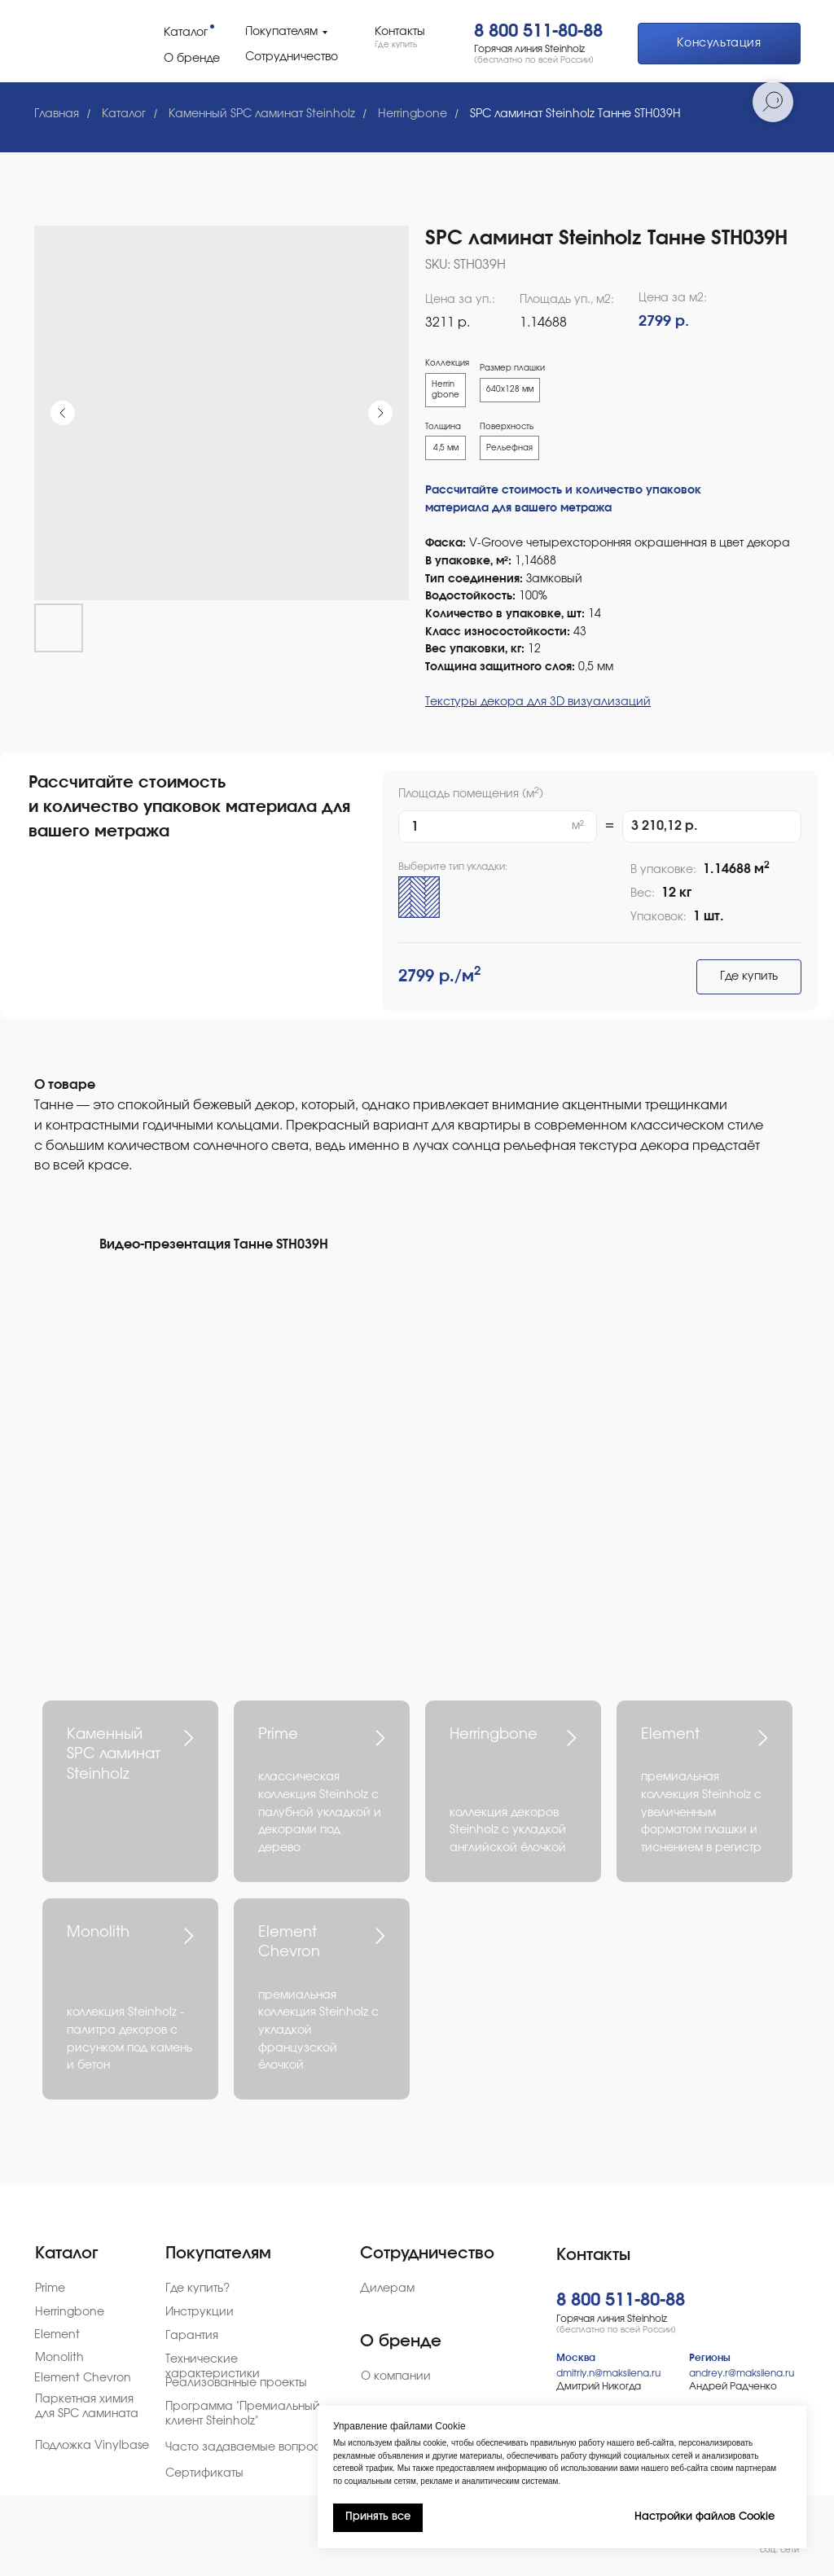 The image size is (834, 2576). What do you see at coordinates (538, 702) in the screenshot?
I see `Текстуры декора для 3D визуализаций` at bounding box center [538, 702].